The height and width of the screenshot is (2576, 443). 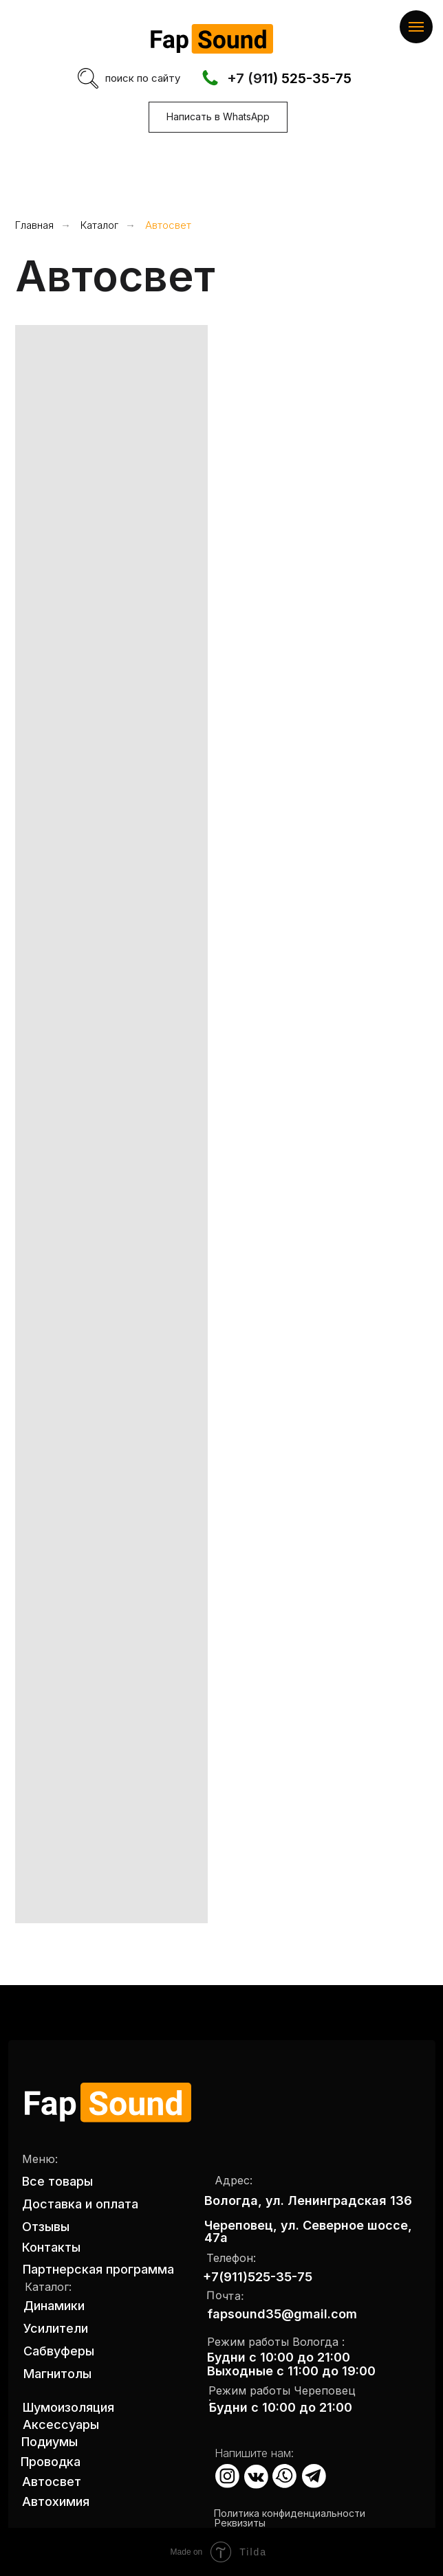 What do you see at coordinates (257, 2277) in the screenshot?
I see `+7(911)525-35-75` at bounding box center [257, 2277].